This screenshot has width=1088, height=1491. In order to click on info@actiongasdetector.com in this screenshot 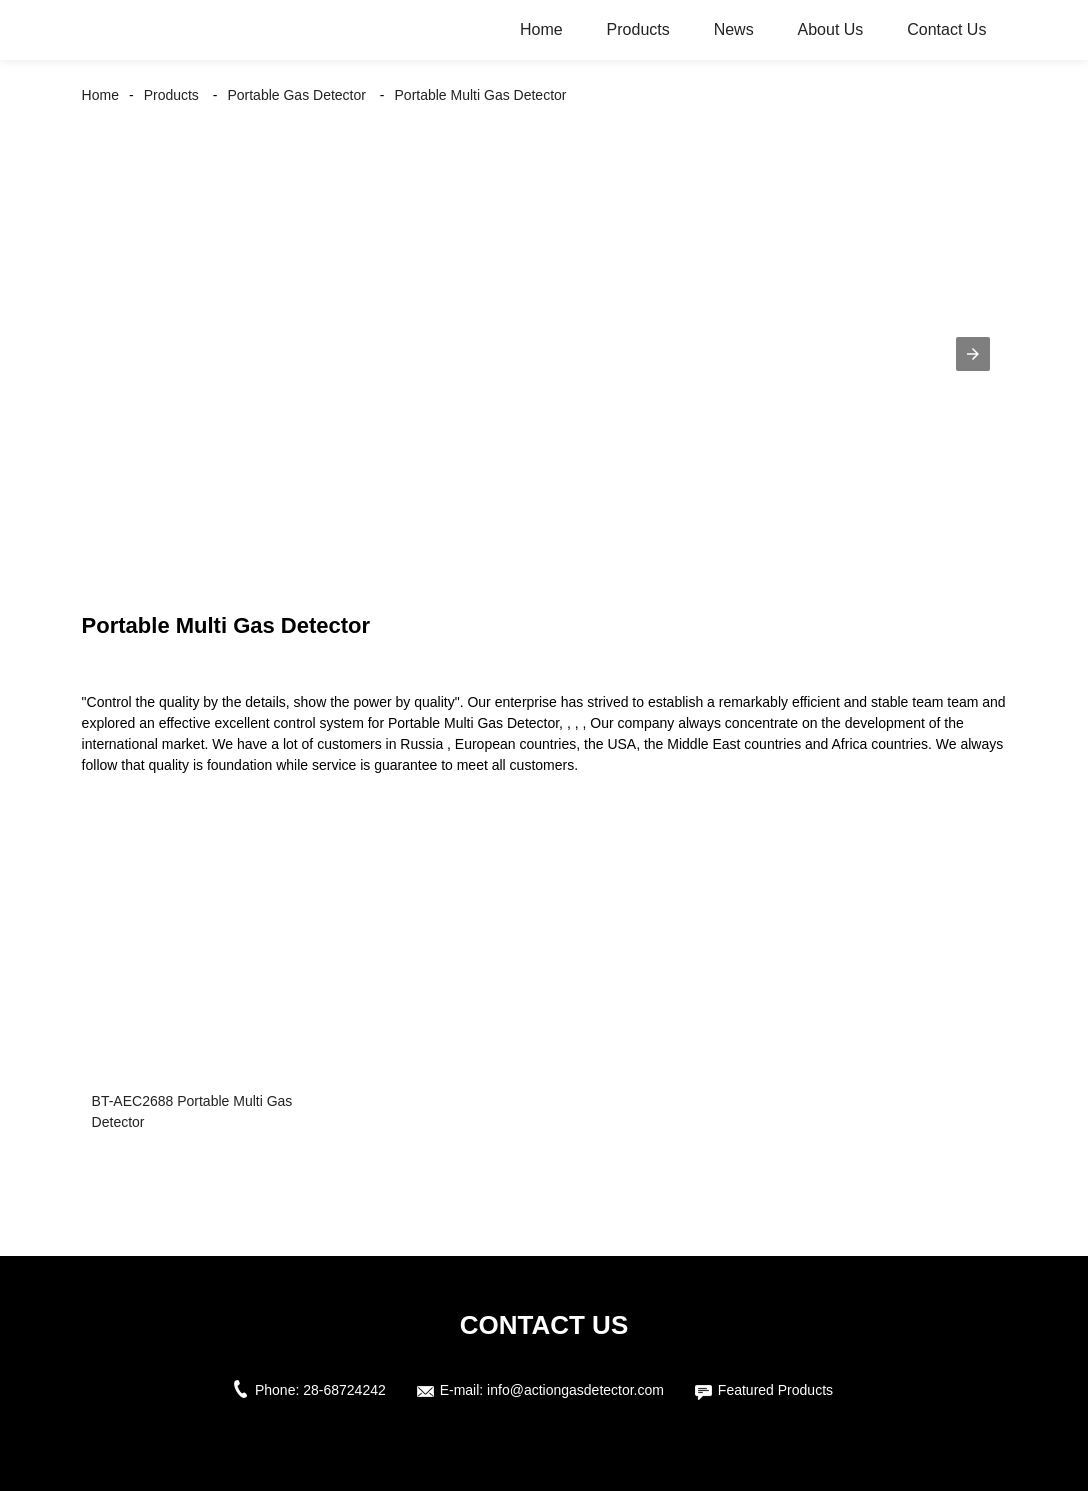, I will do `click(575, 1390)`.